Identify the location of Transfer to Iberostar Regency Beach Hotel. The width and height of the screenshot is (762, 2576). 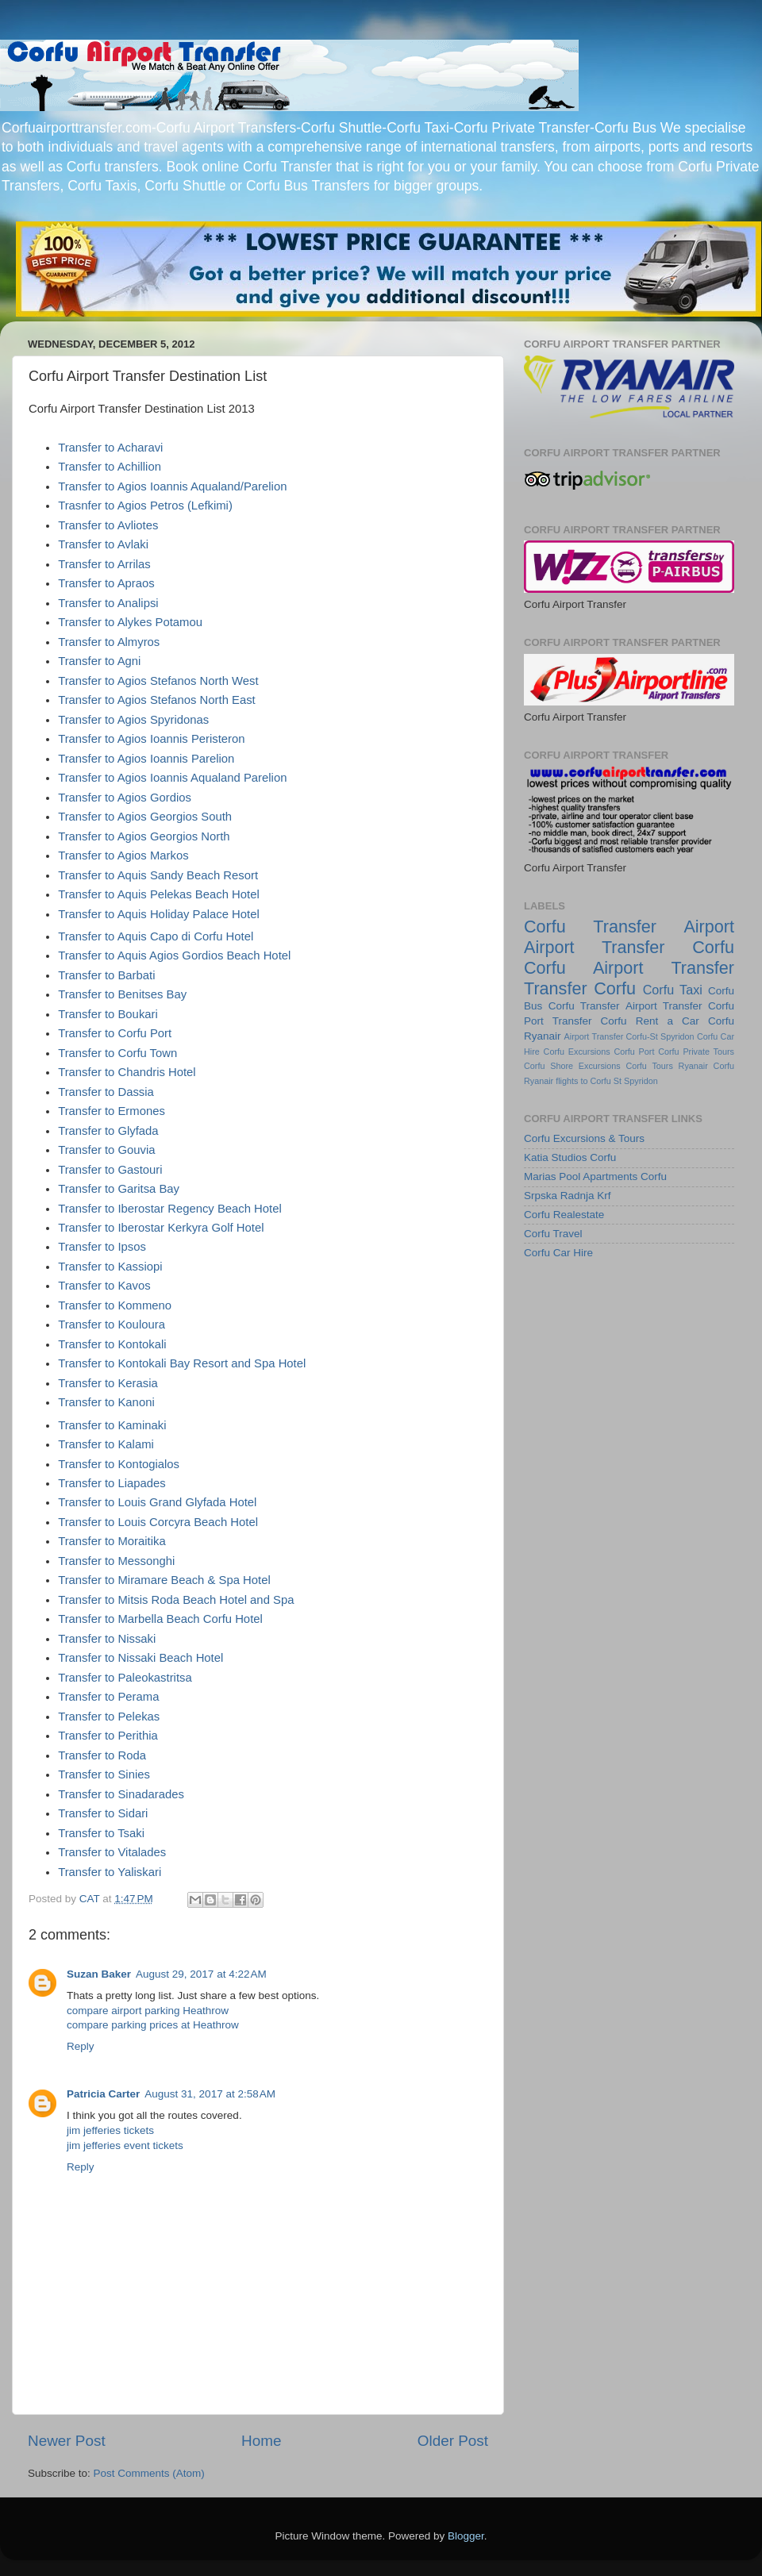
(170, 1208).